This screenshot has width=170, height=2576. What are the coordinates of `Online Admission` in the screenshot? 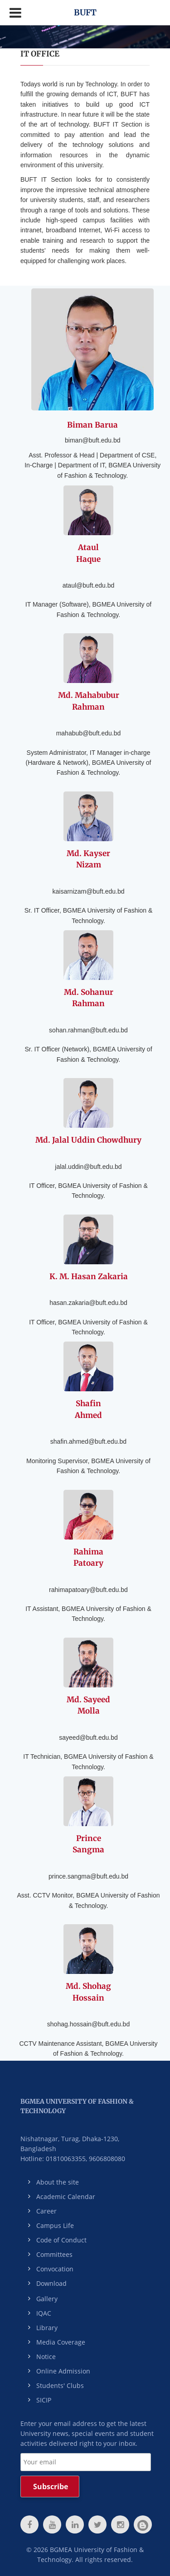 It's located at (63, 2371).